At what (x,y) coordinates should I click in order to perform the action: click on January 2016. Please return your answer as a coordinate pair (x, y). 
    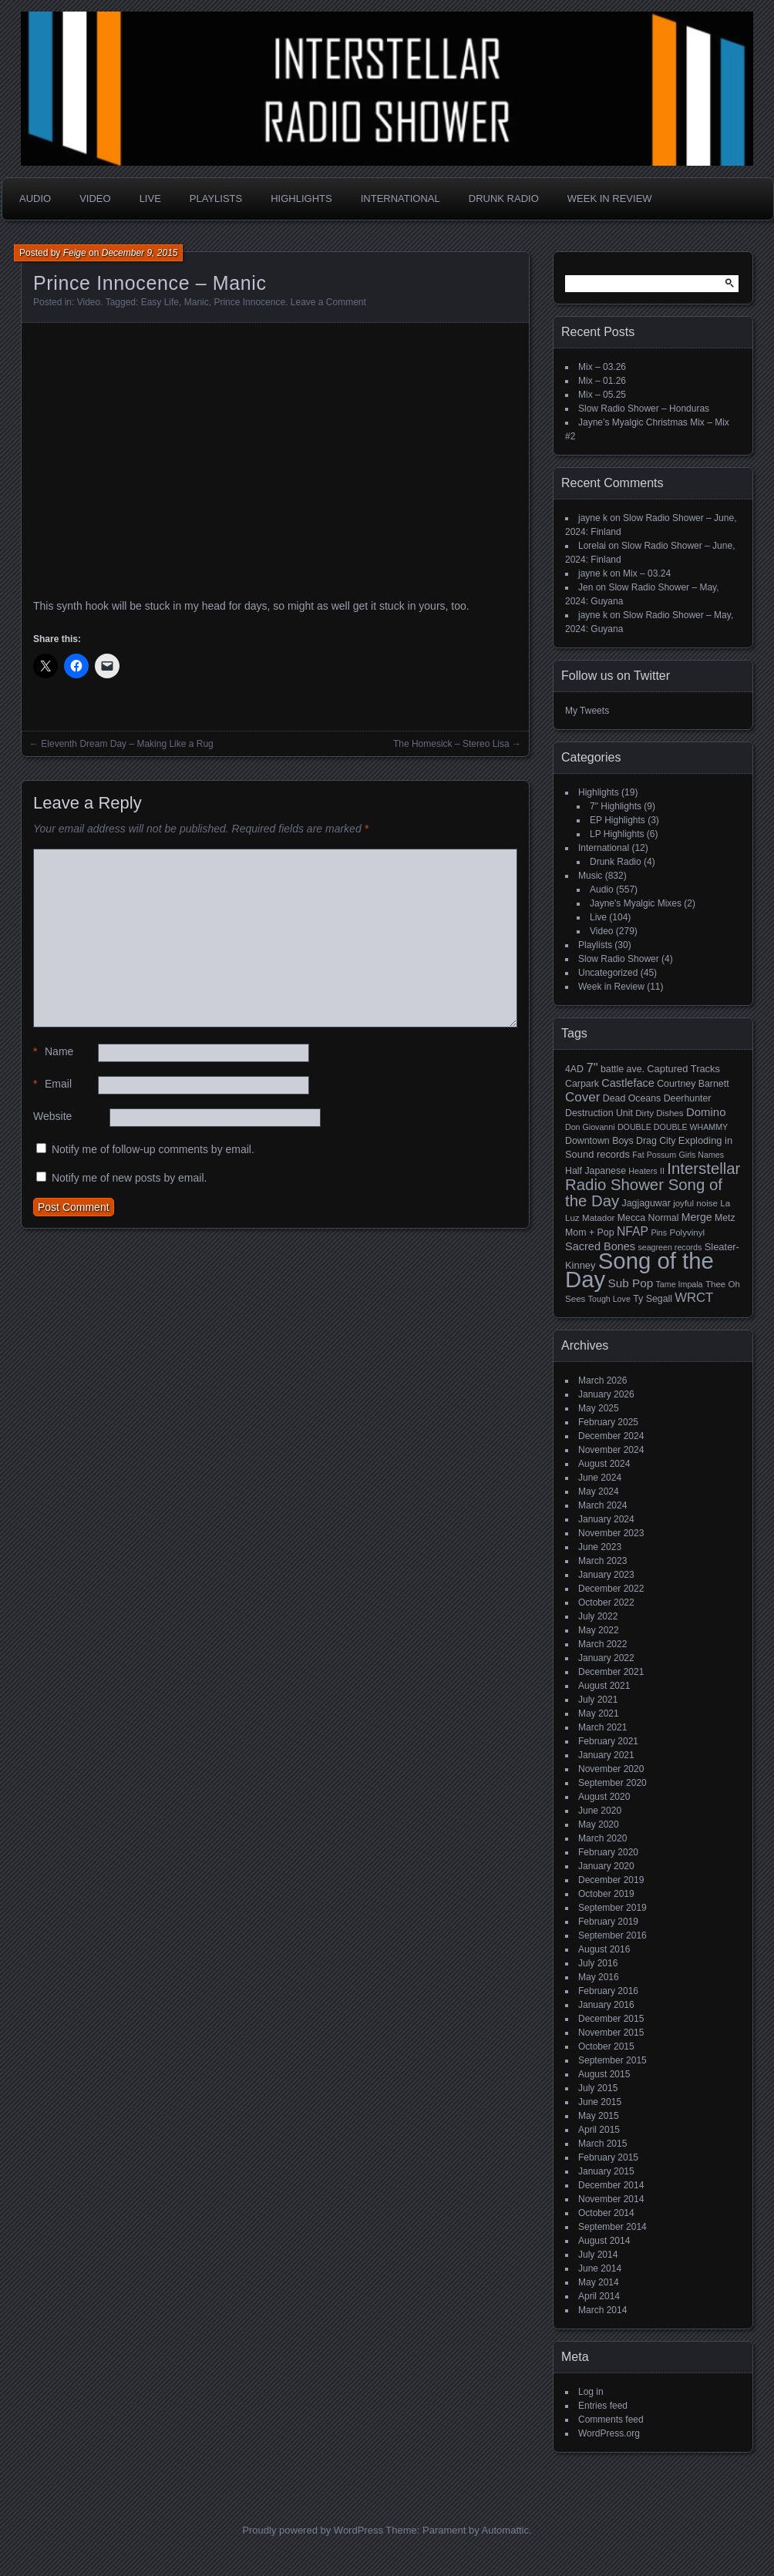
    Looking at the image, I should click on (606, 2004).